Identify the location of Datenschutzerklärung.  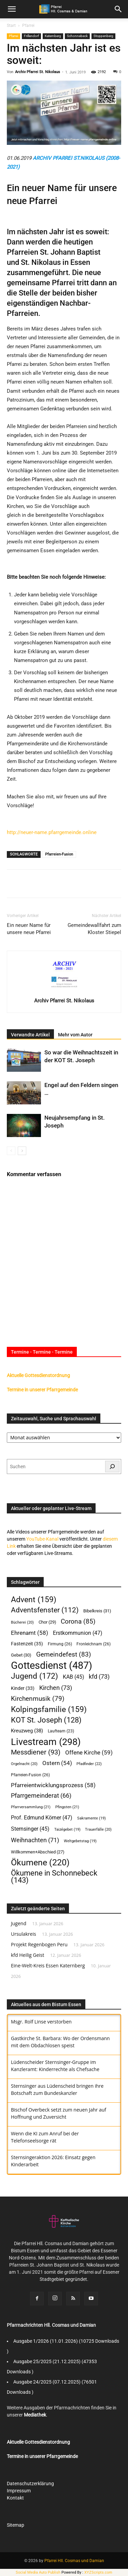
(30, 2483).